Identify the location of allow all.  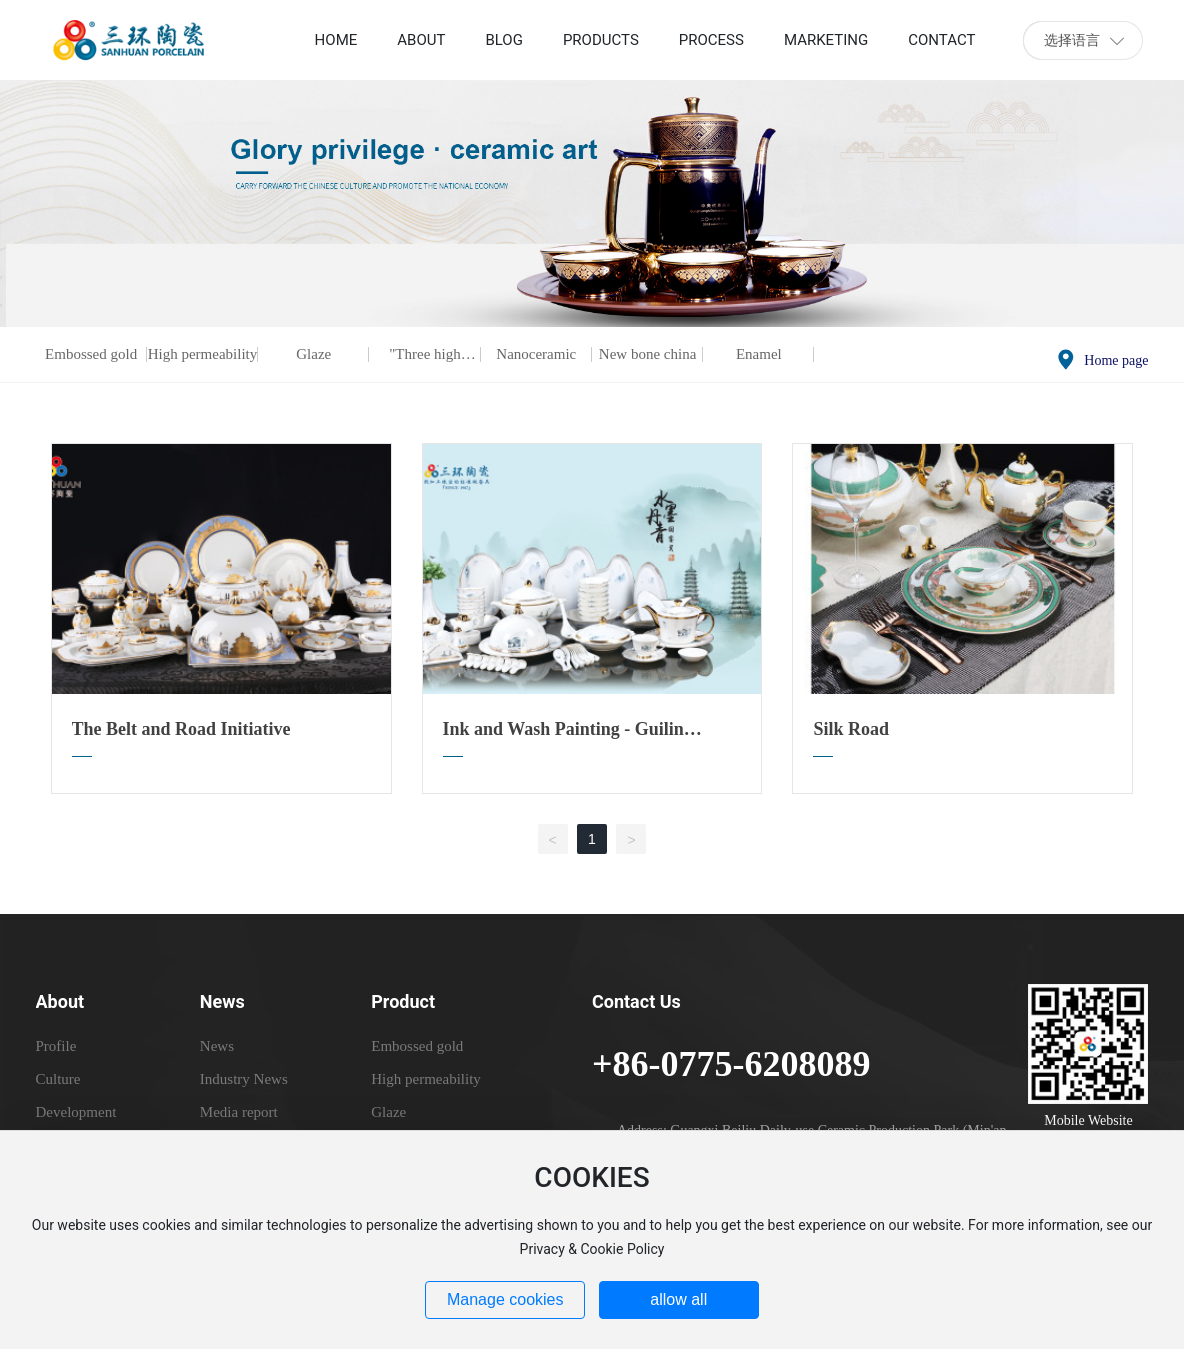
(678, 1299).